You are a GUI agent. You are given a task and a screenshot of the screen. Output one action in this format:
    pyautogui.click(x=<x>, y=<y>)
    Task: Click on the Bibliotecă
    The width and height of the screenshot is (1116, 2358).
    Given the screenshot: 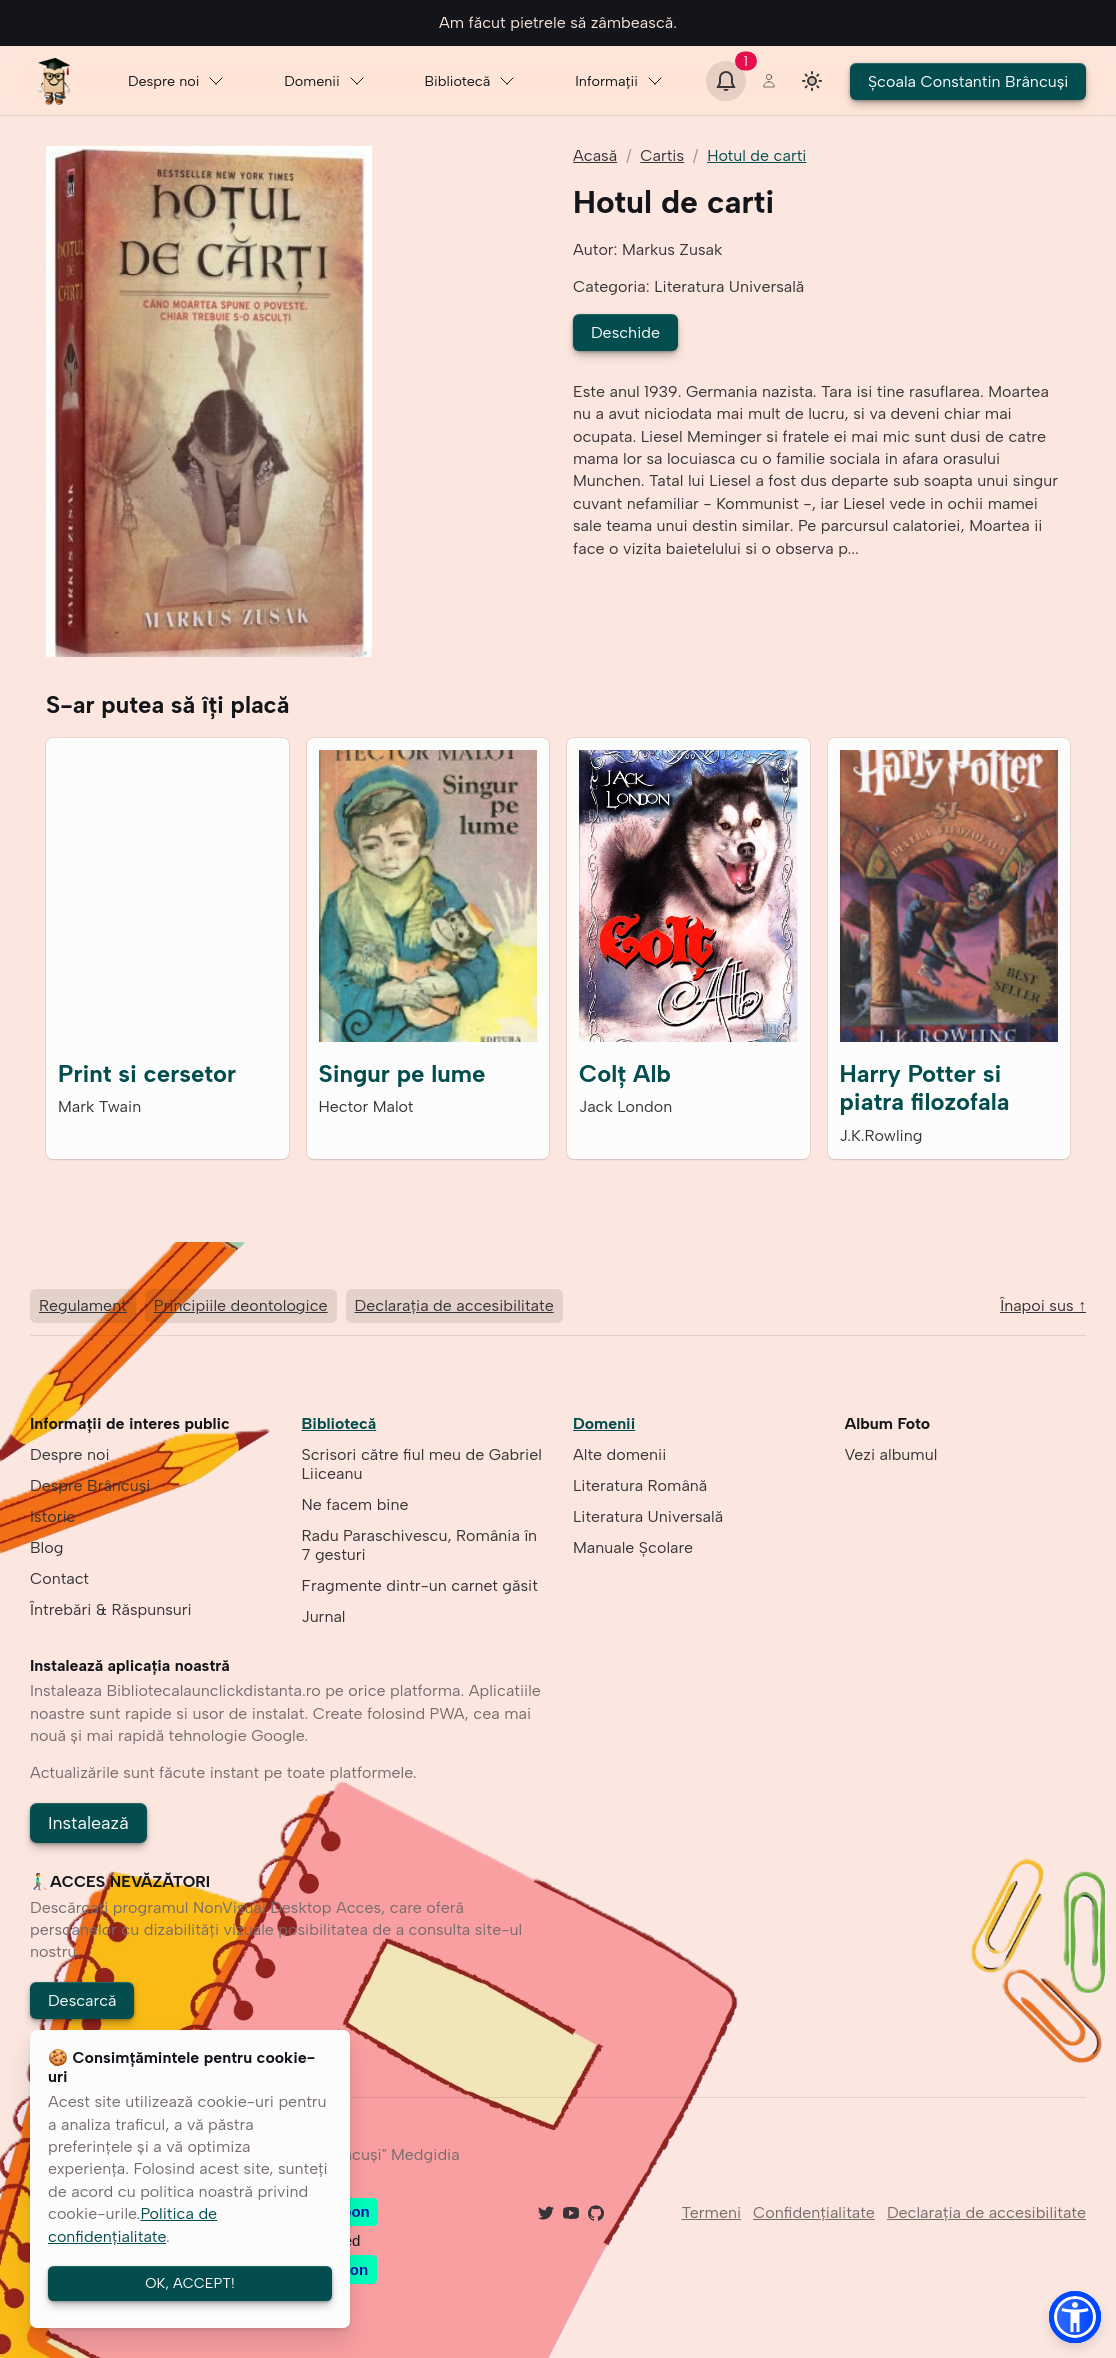 What is the action you would take?
    pyautogui.click(x=470, y=81)
    